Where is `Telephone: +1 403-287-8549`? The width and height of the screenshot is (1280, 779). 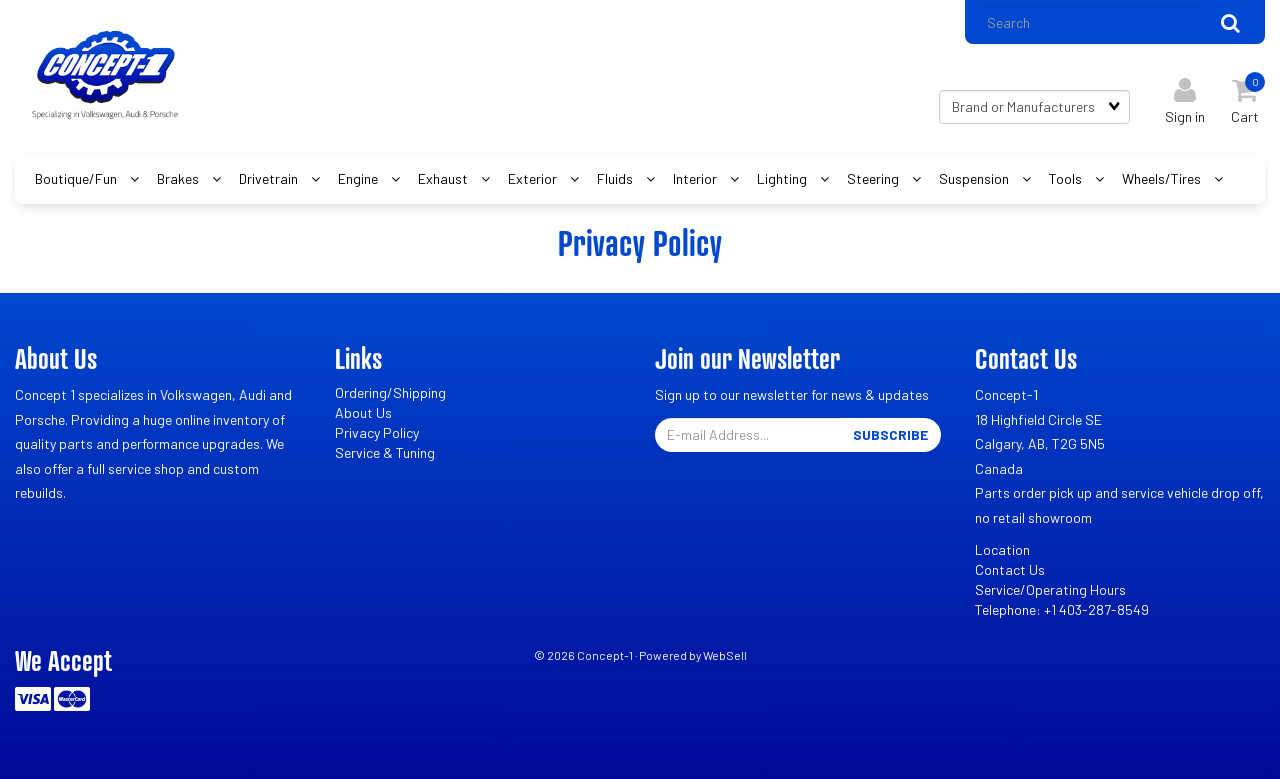 Telephone: +1 403-287-8549 is located at coordinates (1062, 609).